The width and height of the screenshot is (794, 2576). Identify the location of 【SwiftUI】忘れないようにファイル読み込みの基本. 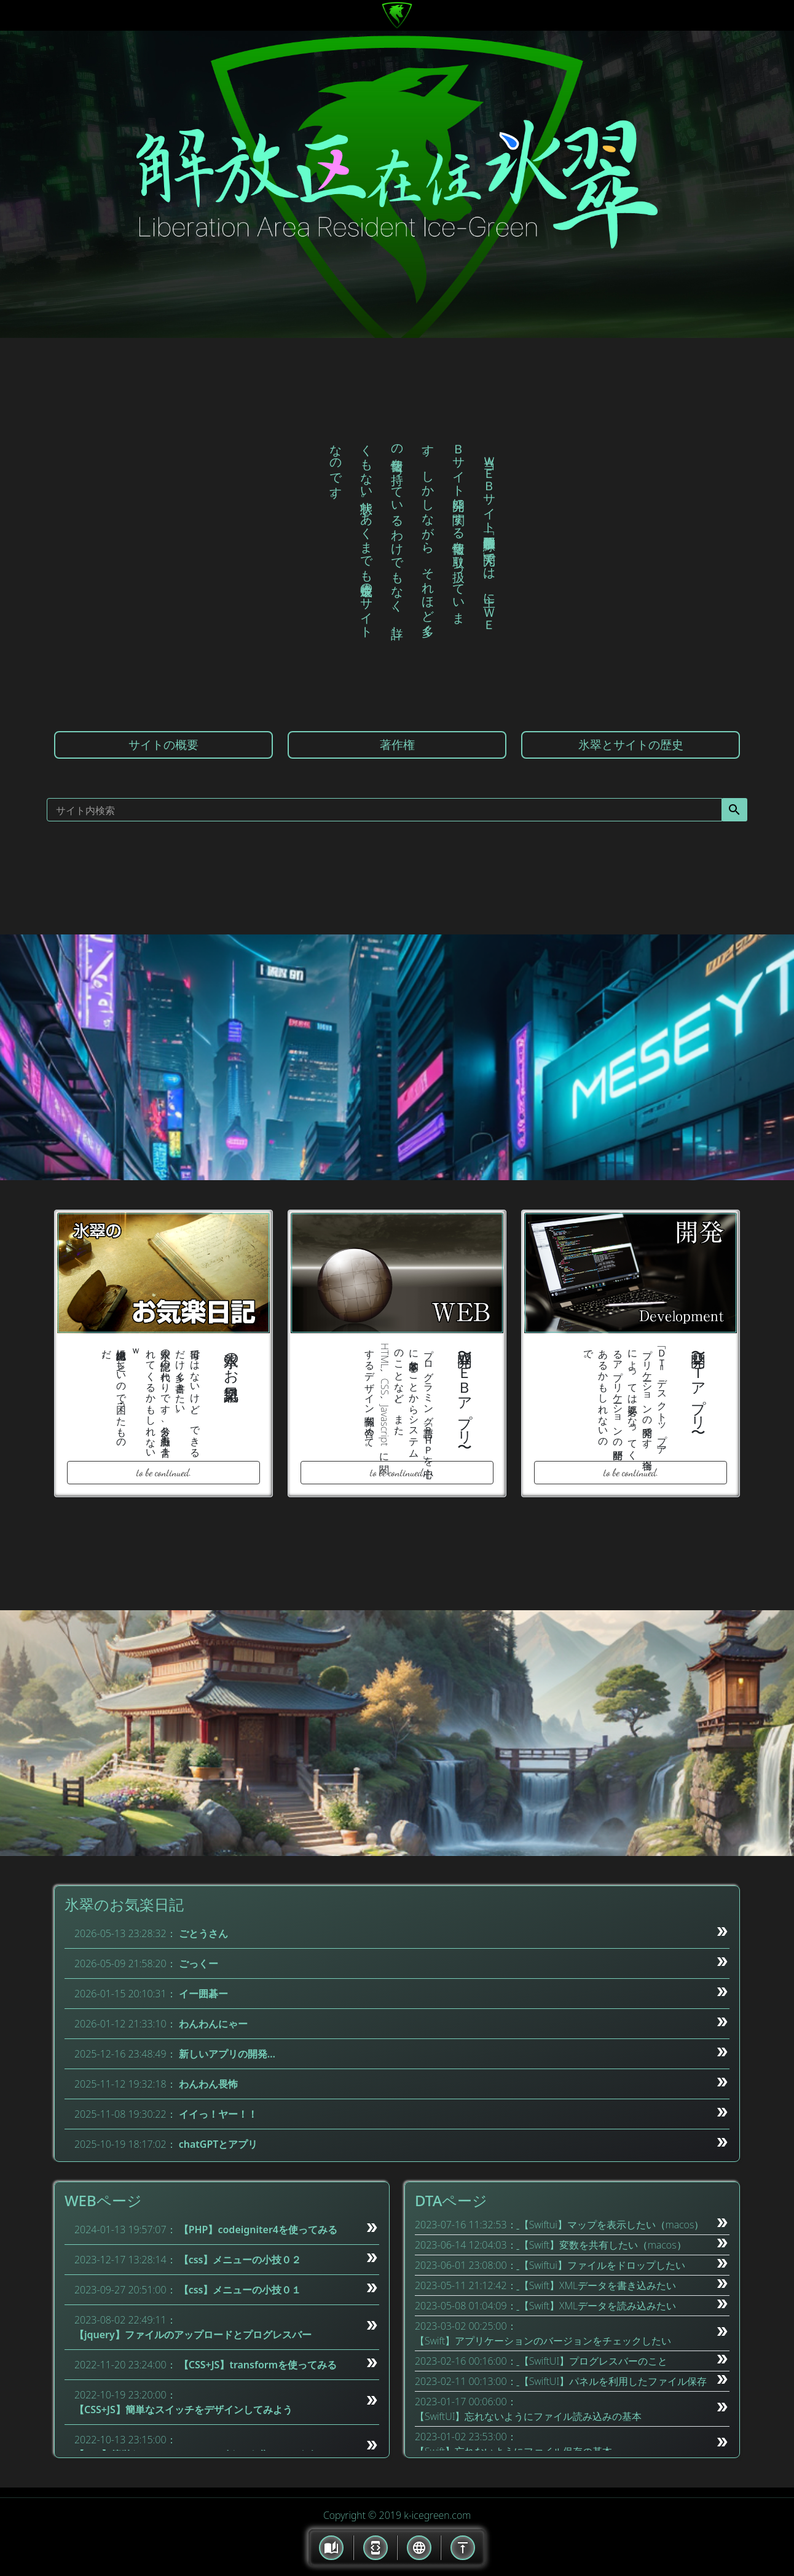
(528, 2416).